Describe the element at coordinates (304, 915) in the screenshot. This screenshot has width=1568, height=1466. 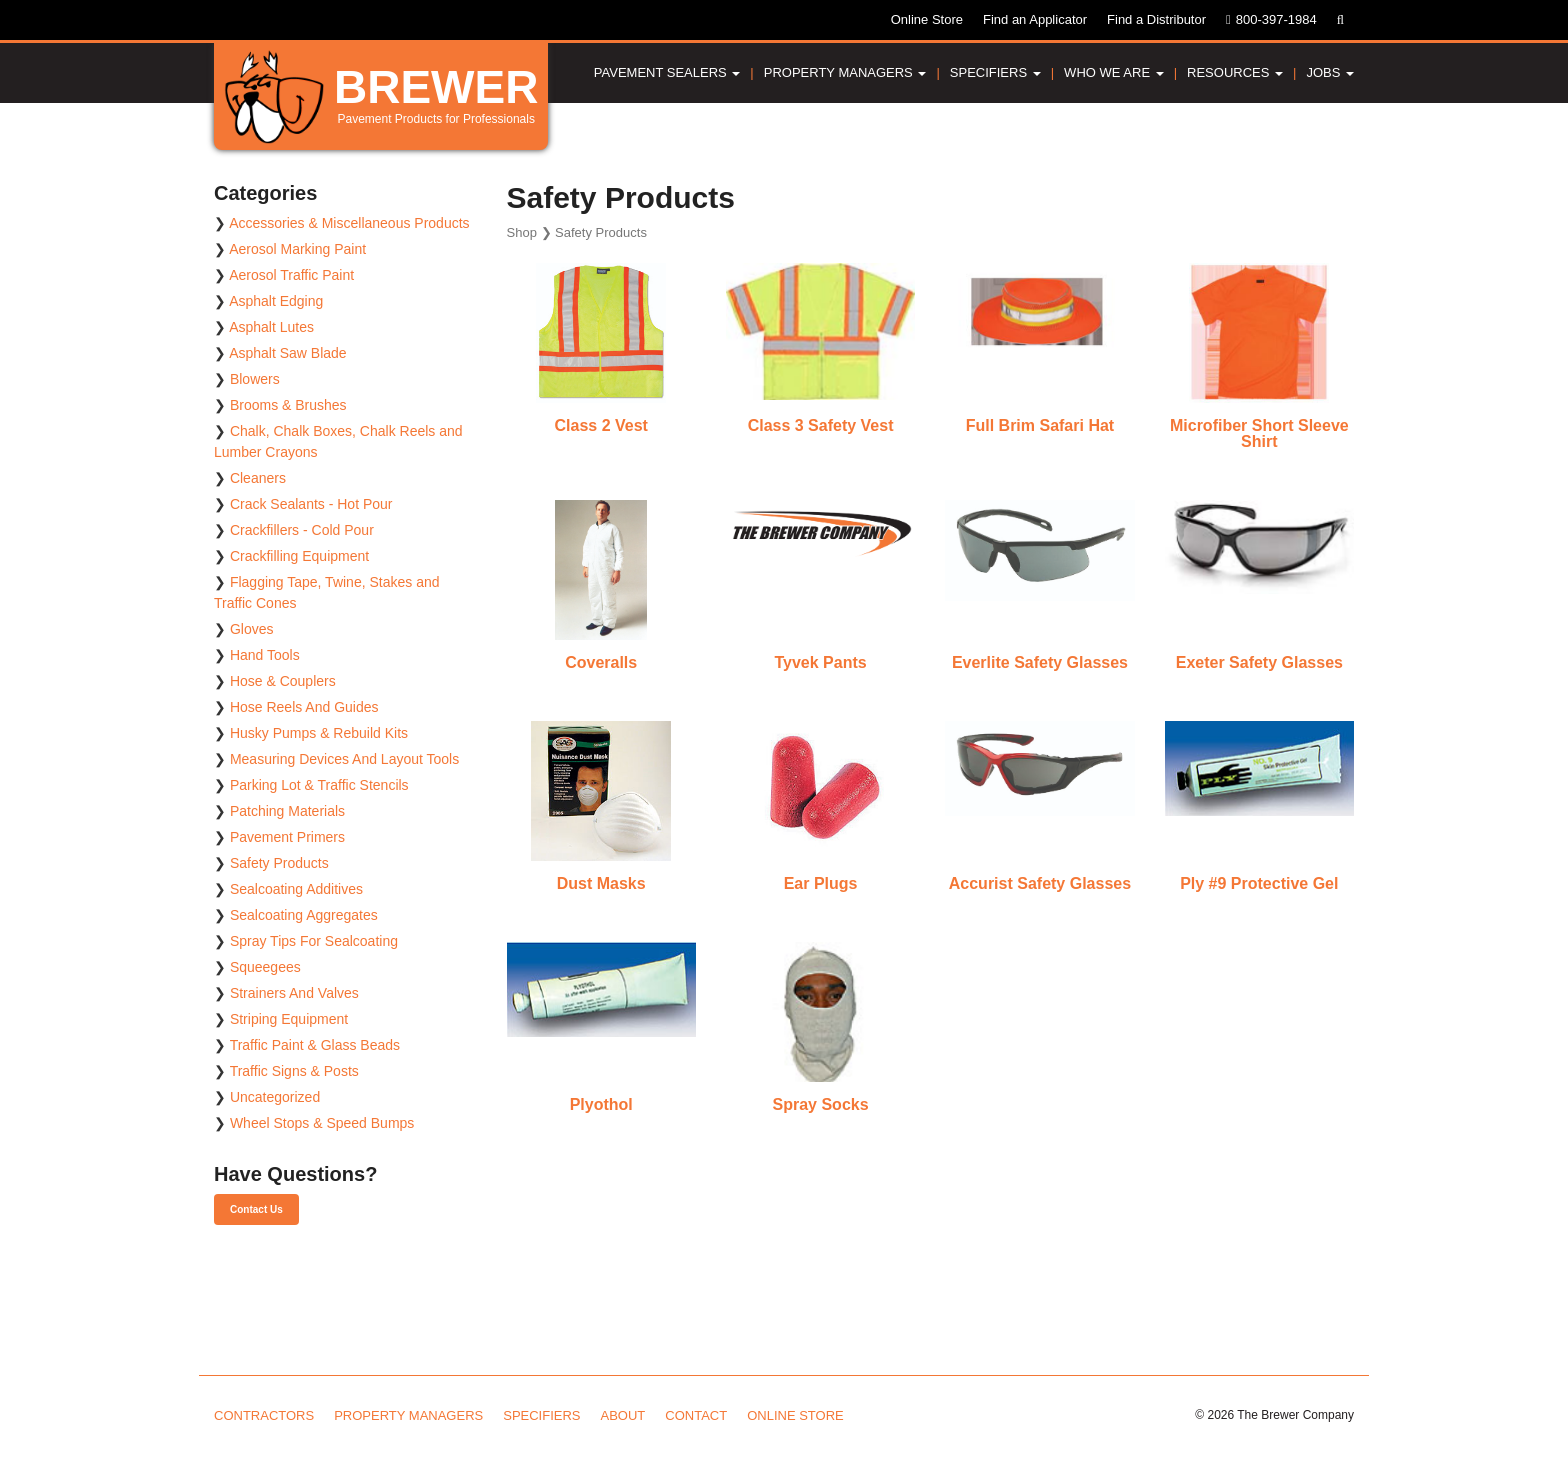
I see `Sealcoating Aggregates` at that location.